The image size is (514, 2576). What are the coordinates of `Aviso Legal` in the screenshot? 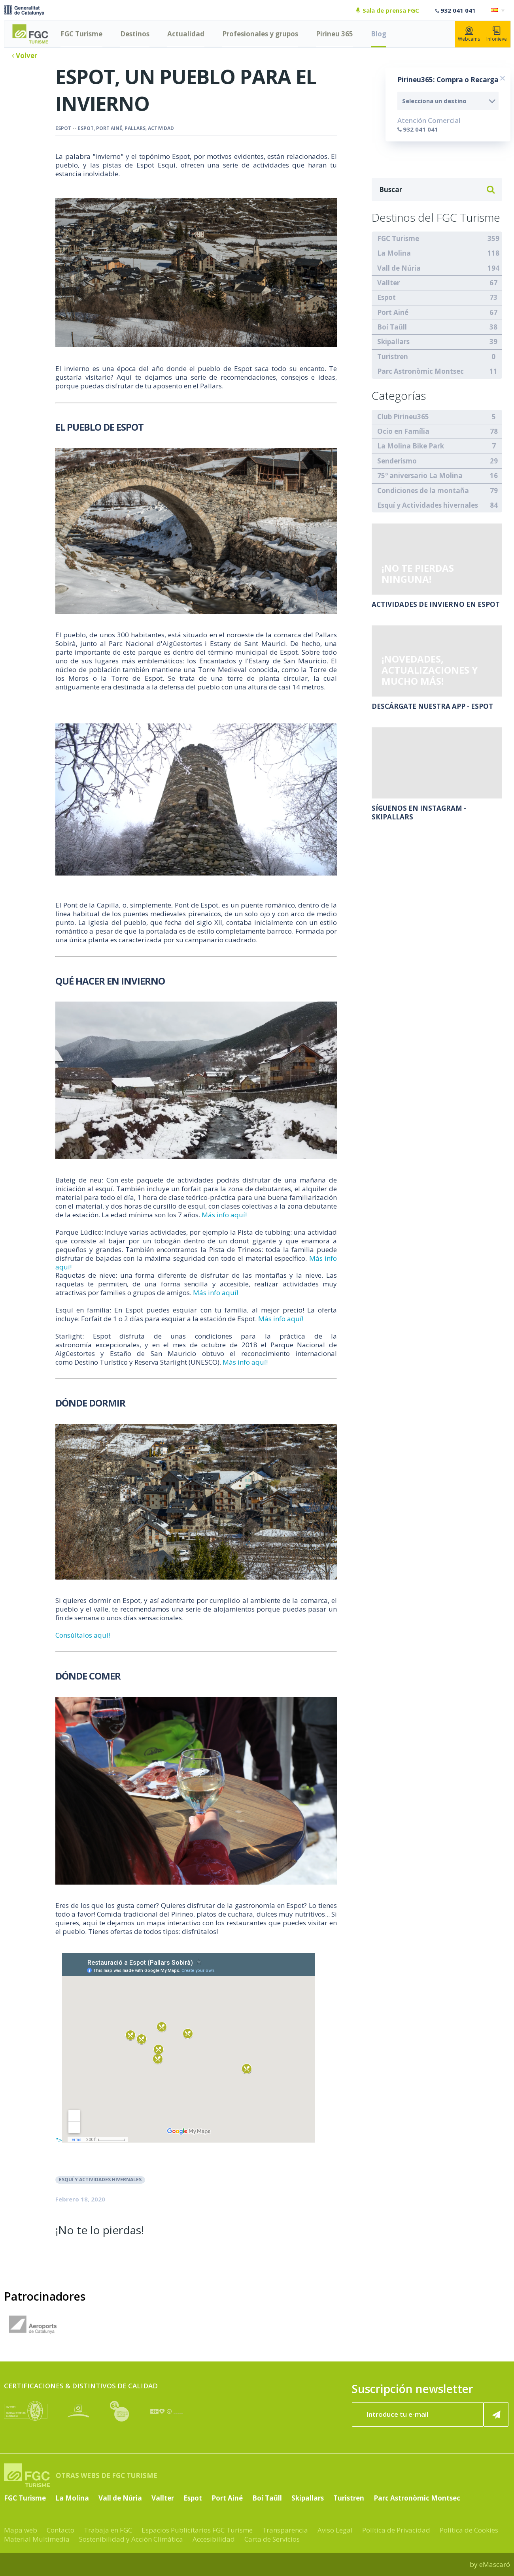 It's located at (335, 2530).